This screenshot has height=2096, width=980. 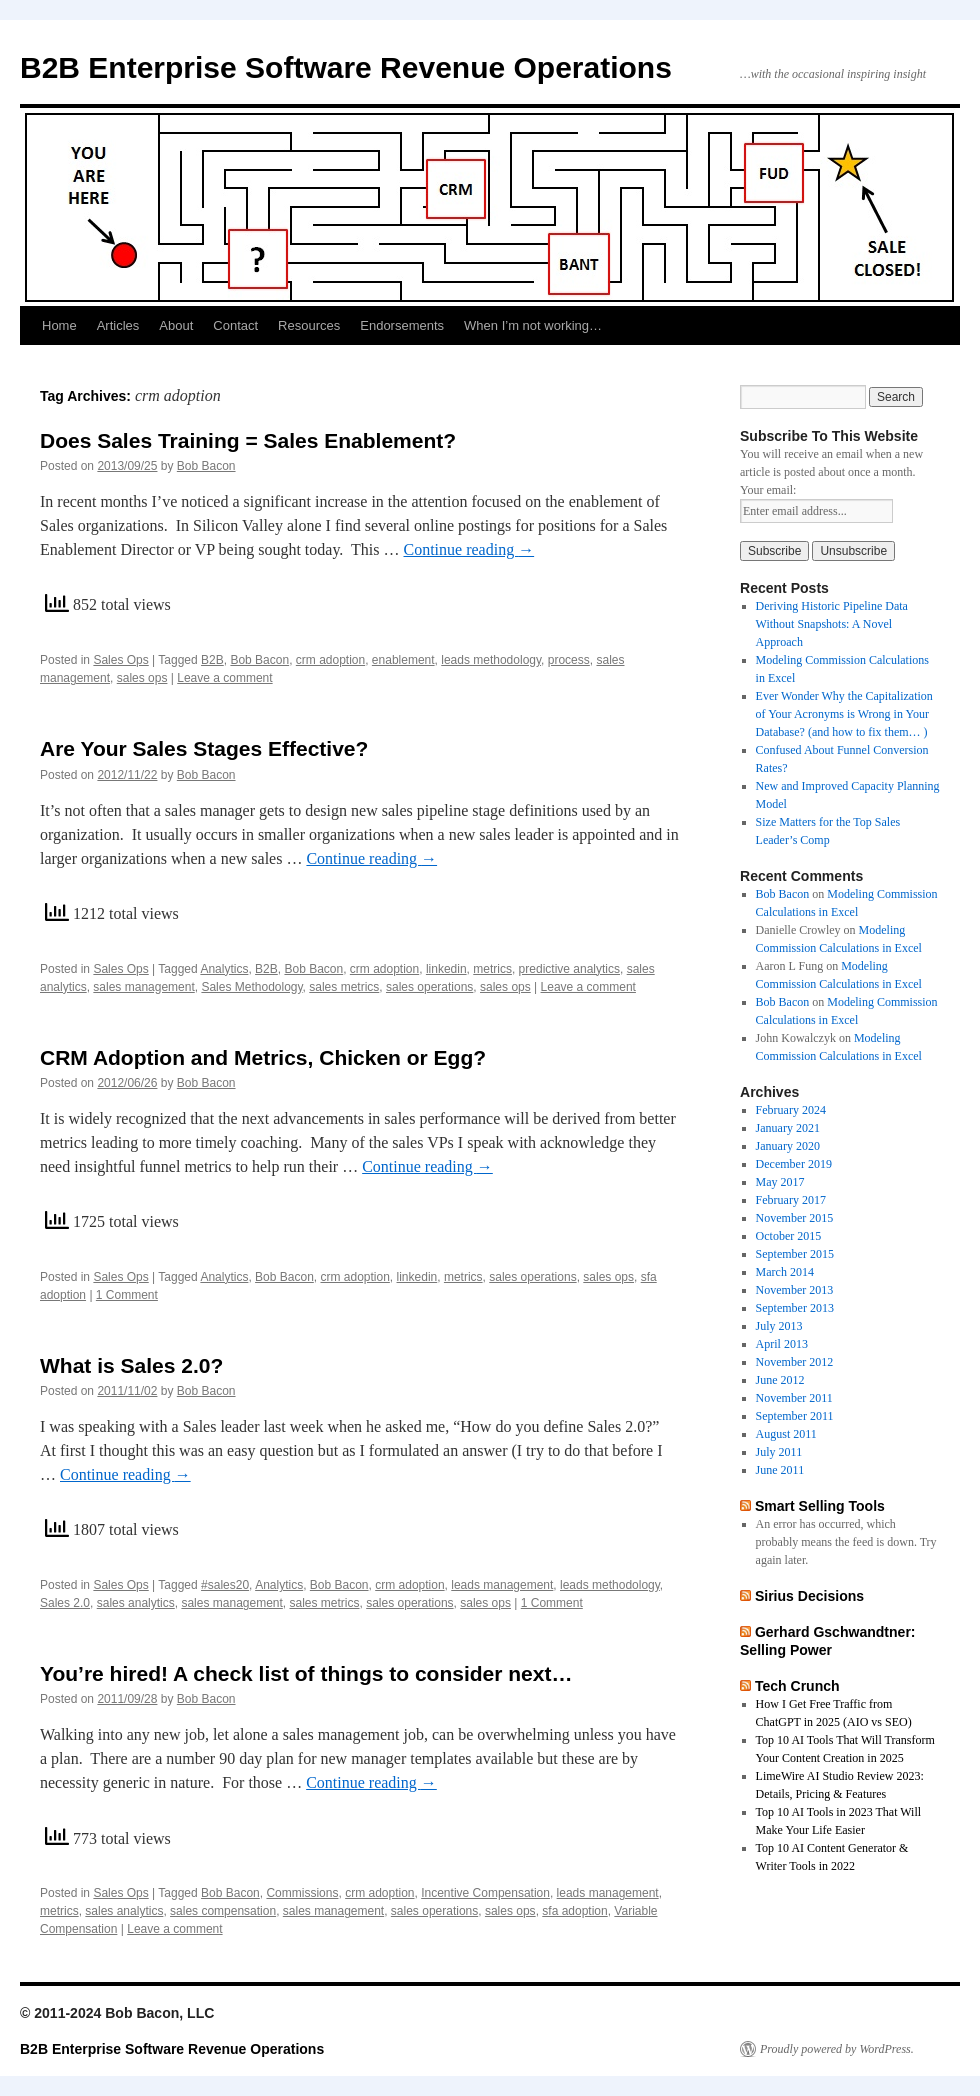 I want to click on crm adoption, so click(x=330, y=660).